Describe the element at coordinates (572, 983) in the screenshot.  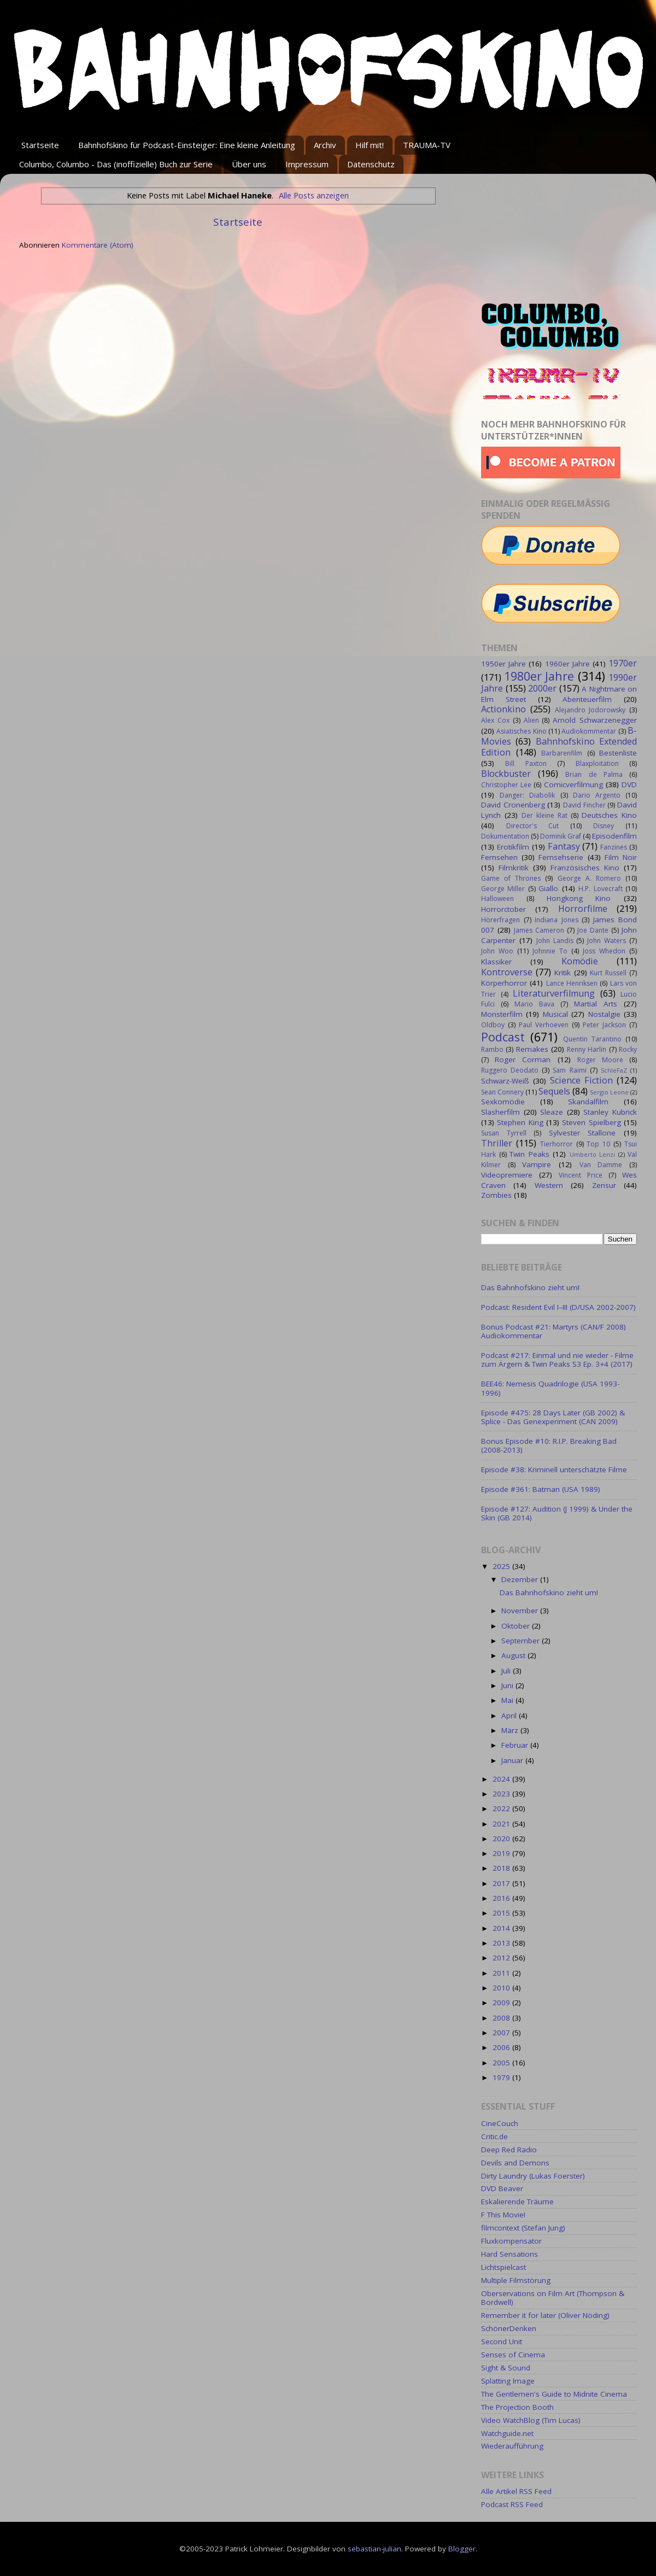
I see `Lance Henriksen` at that location.